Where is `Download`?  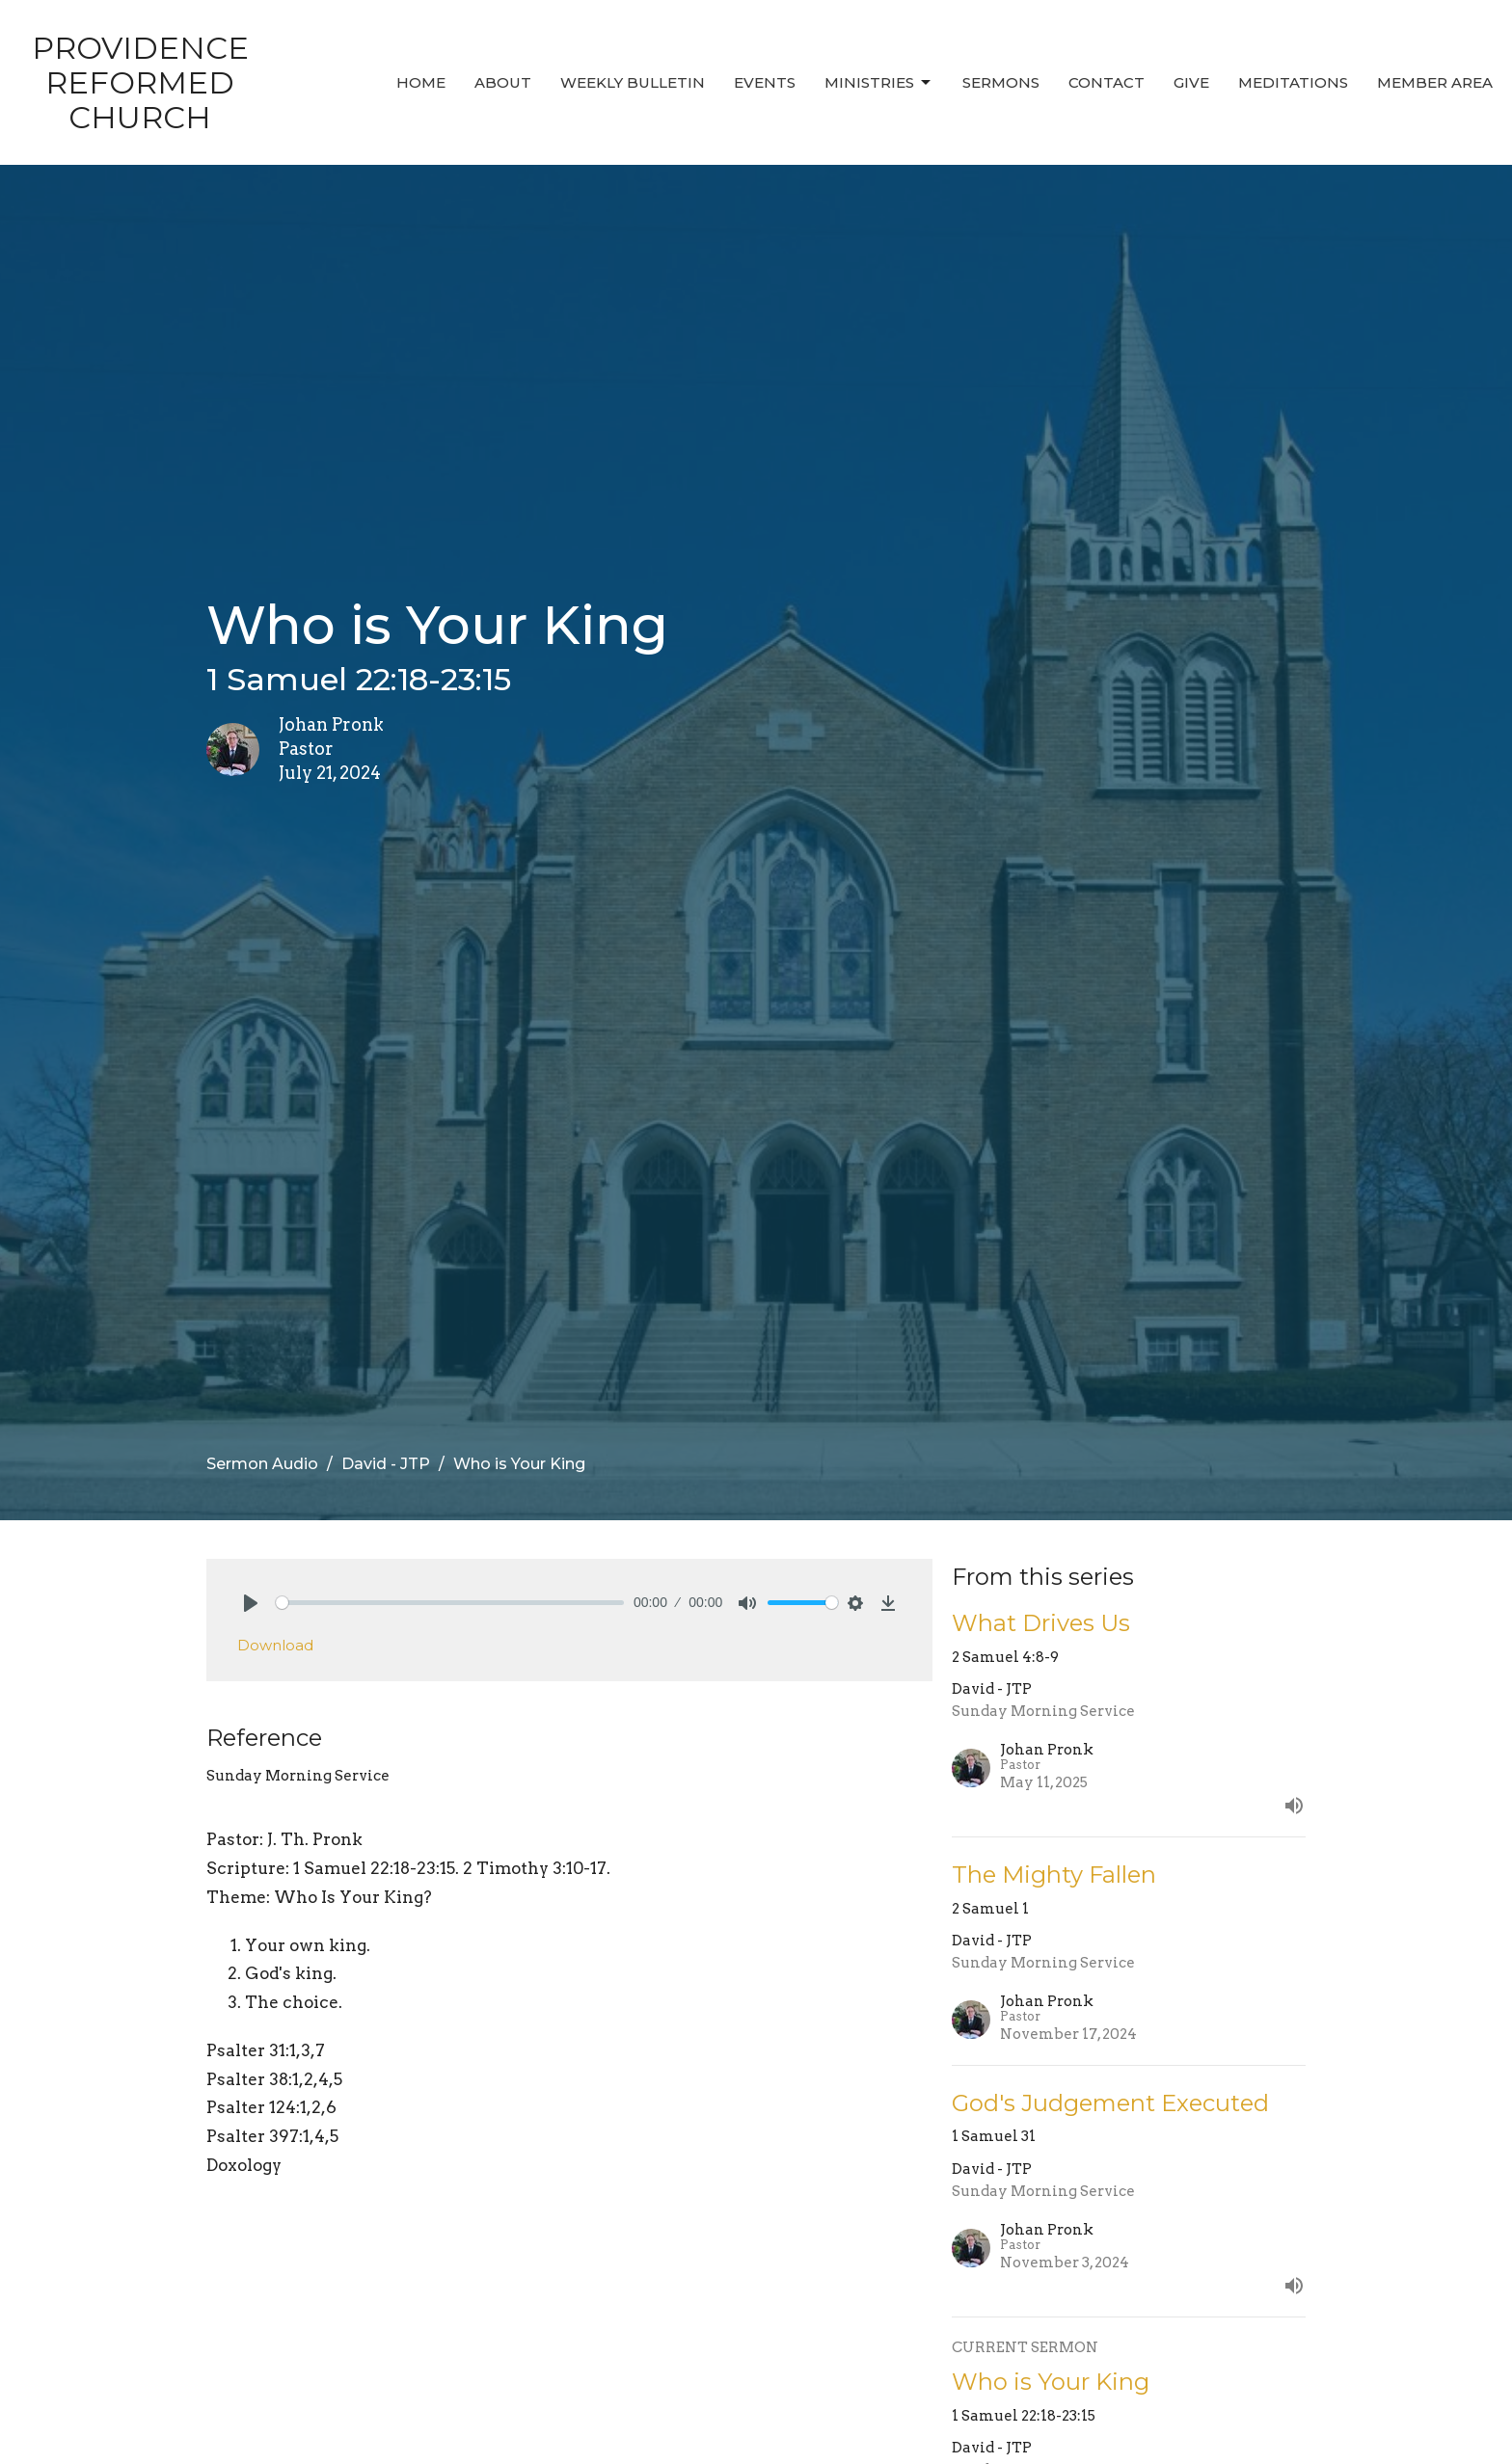
Download is located at coordinates (275, 1645).